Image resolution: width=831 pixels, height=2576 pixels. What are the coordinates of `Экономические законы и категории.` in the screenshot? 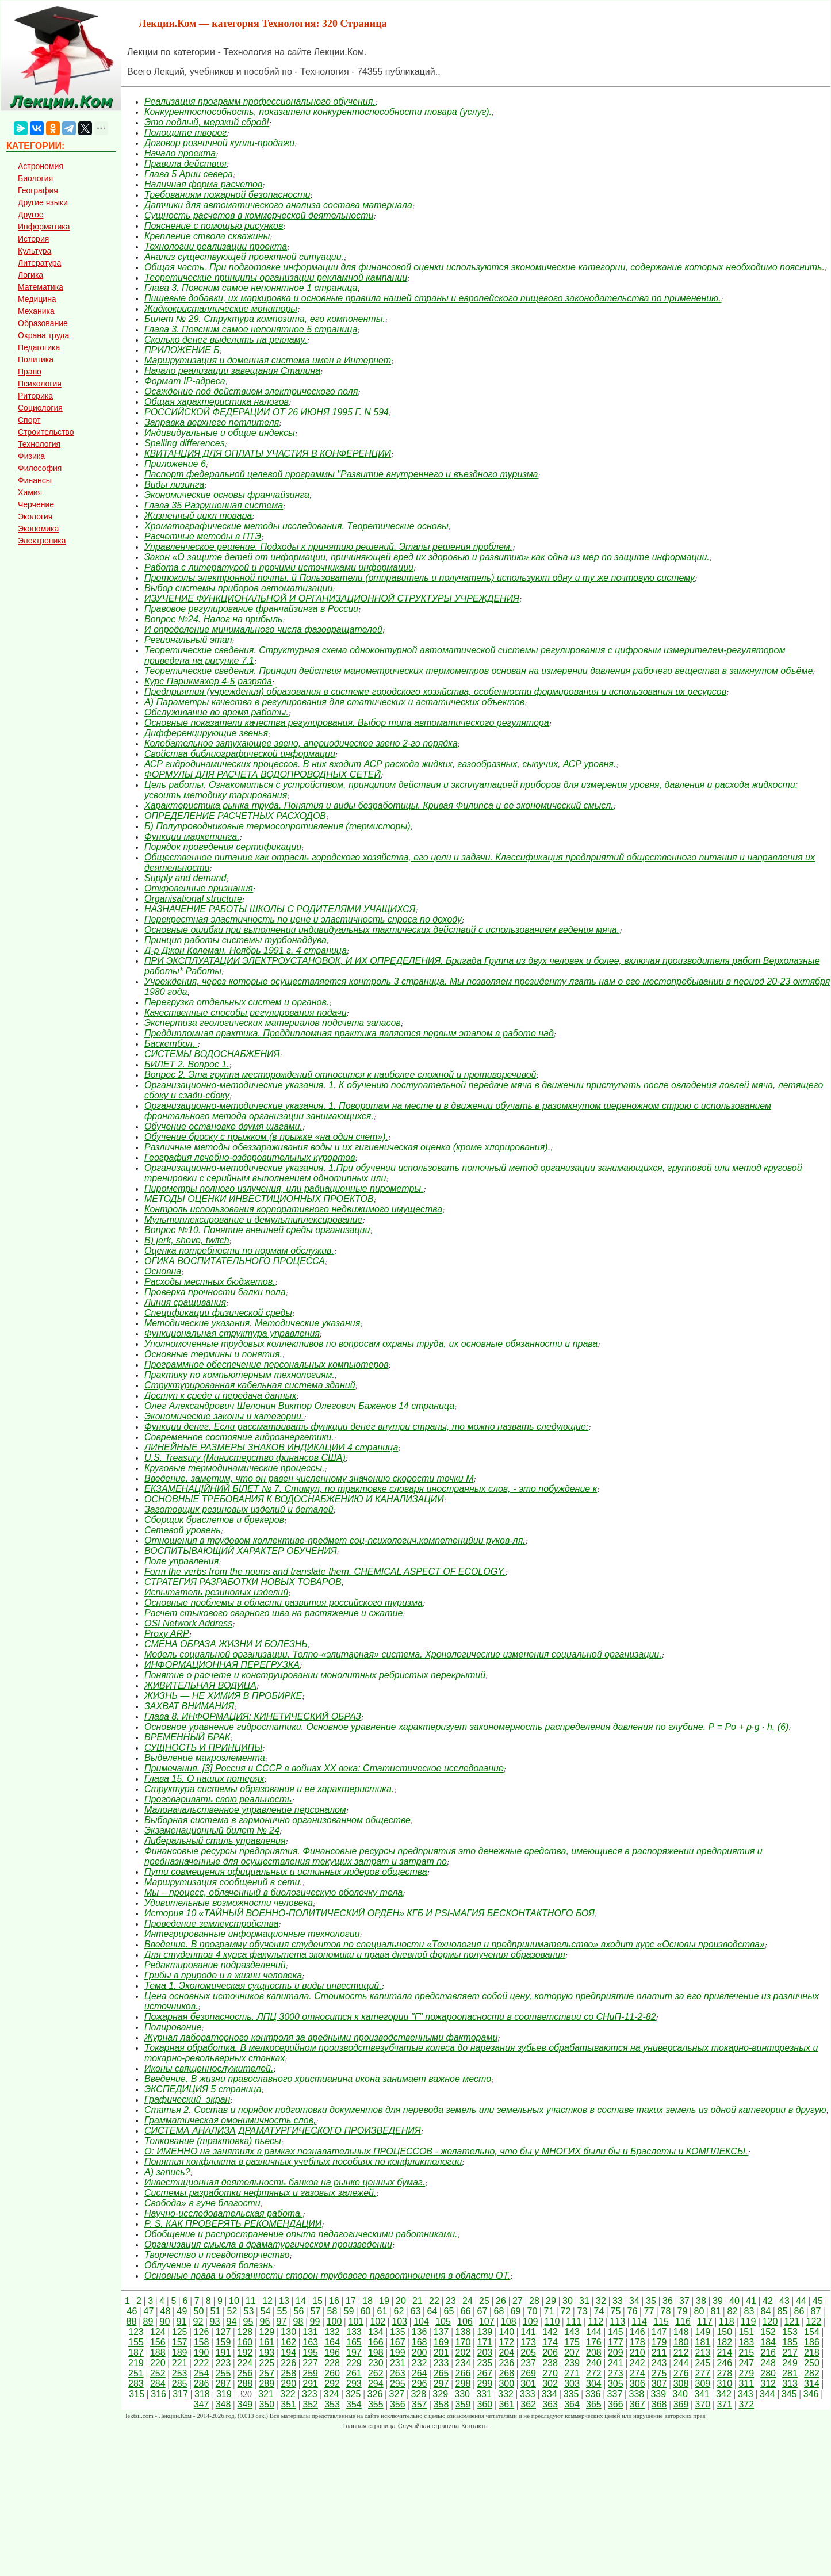 It's located at (224, 1416).